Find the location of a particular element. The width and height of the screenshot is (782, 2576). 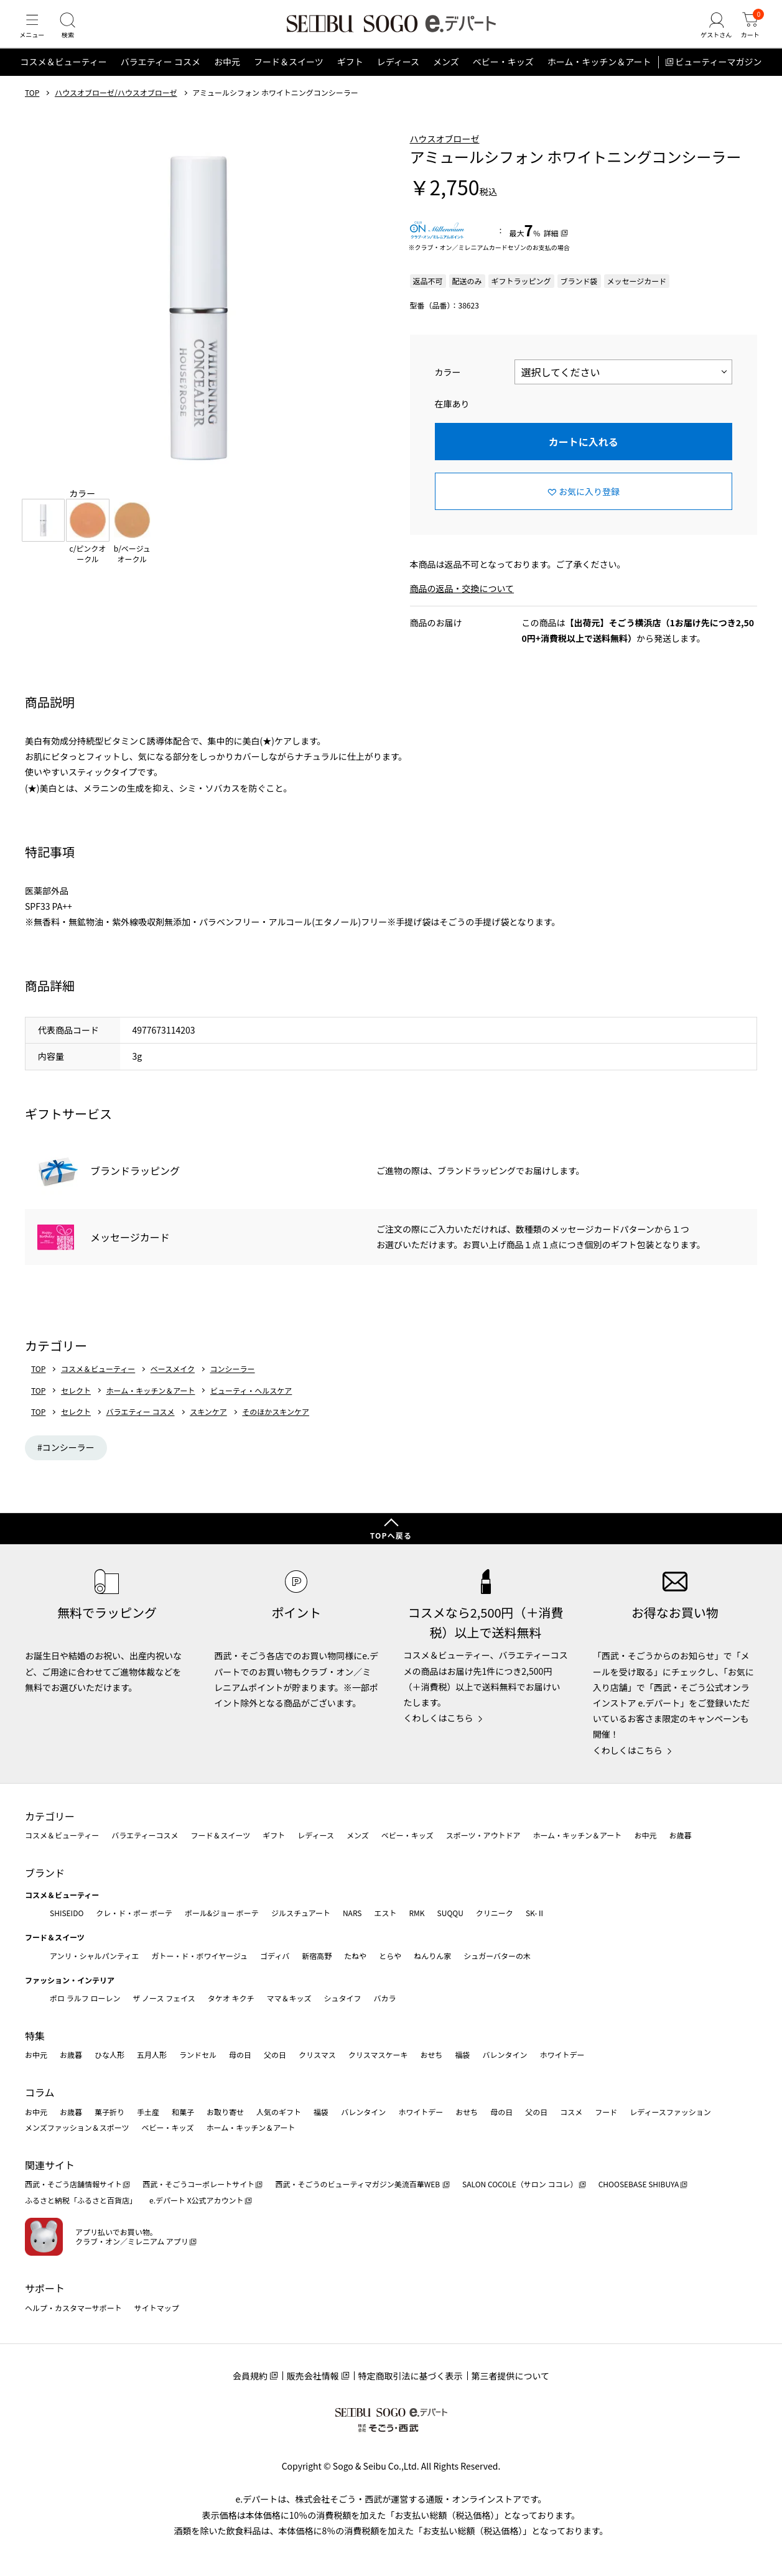

アンリ・シャルパンティエ is located at coordinates (94, 1955).